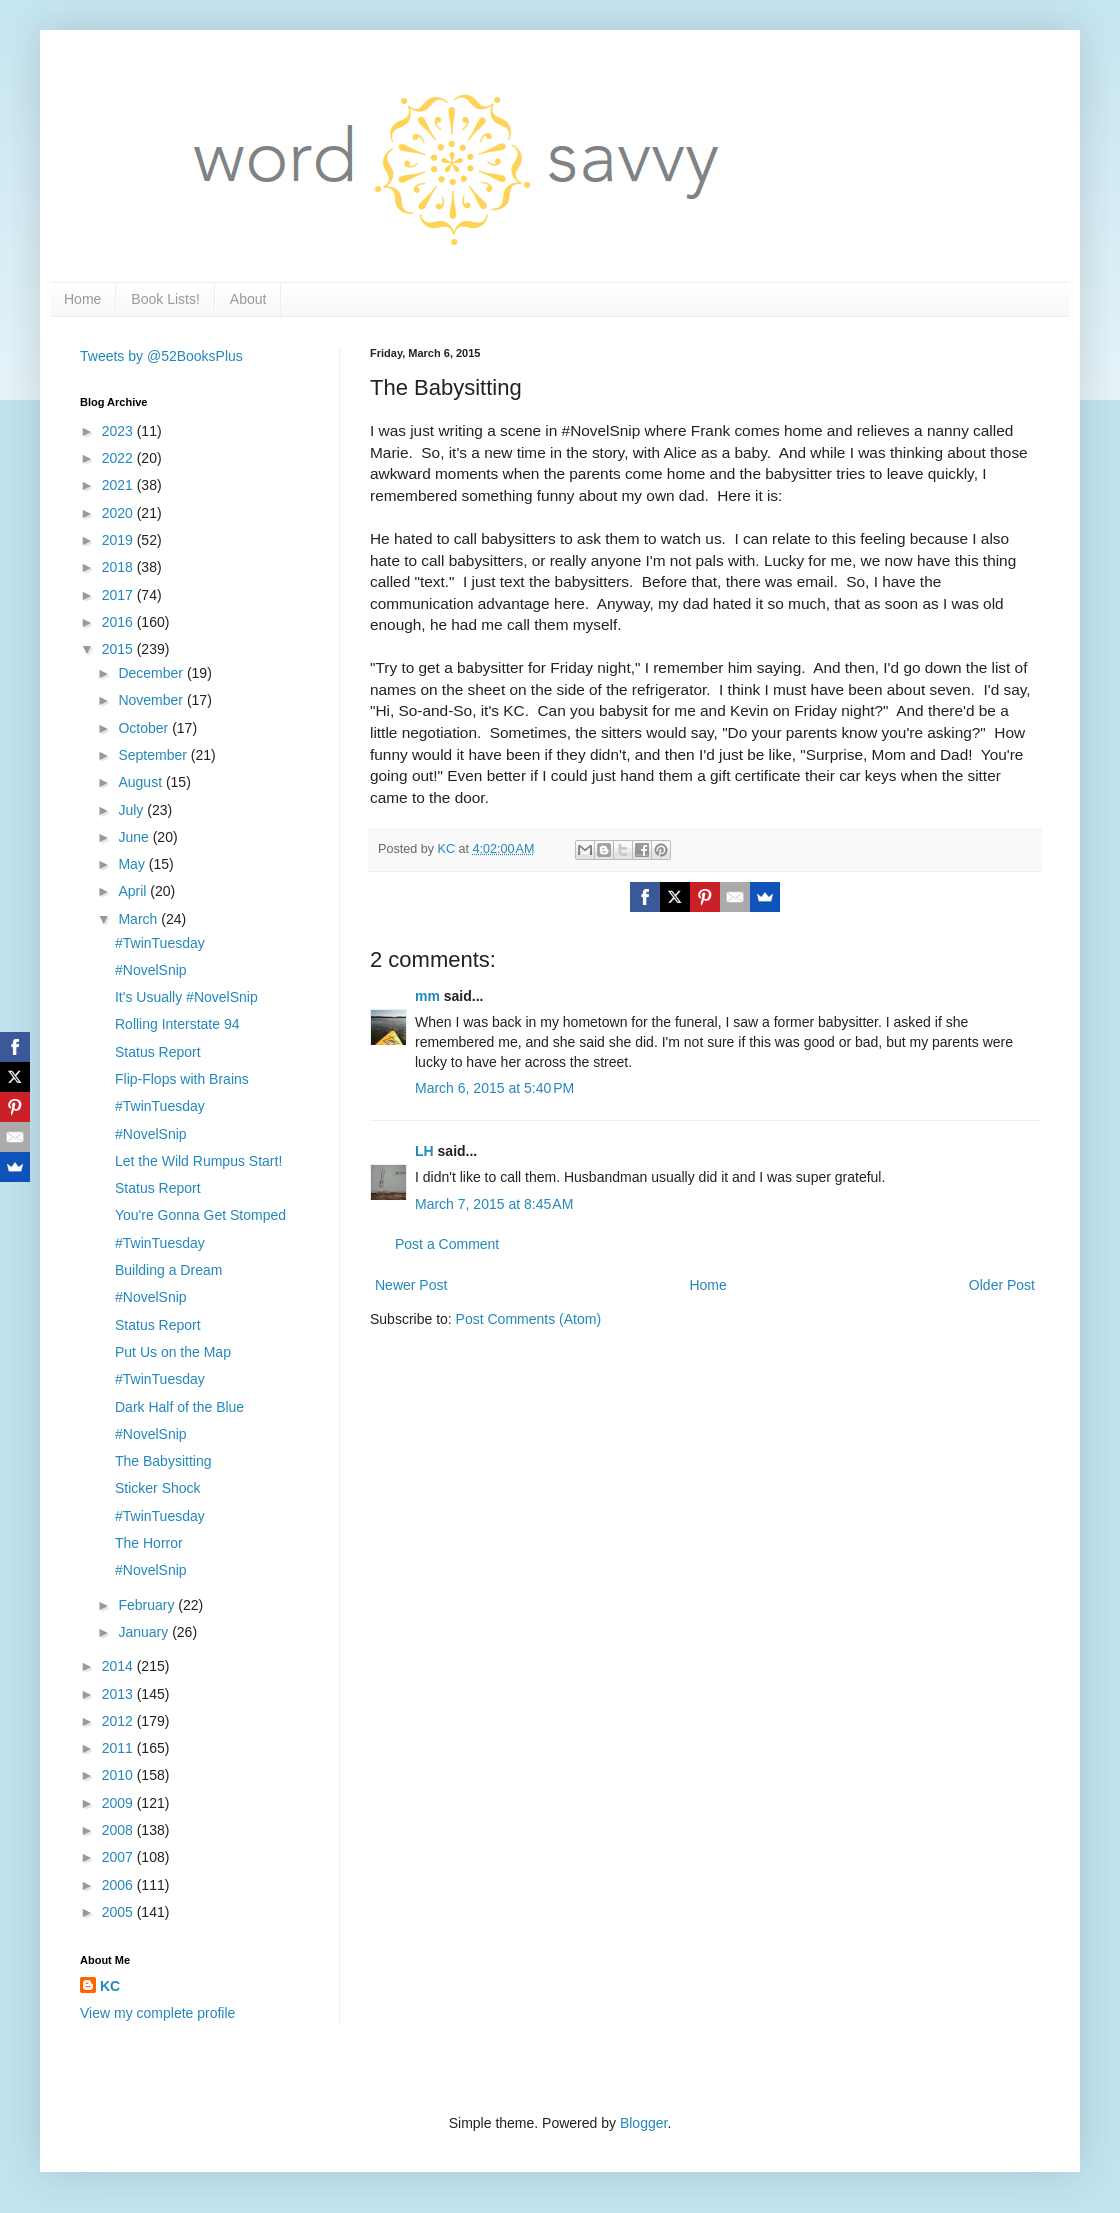 The height and width of the screenshot is (2213, 1120). What do you see at coordinates (182, 1079) in the screenshot?
I see `Flip-Flops with Brains` at bounding box center [182, 1079].